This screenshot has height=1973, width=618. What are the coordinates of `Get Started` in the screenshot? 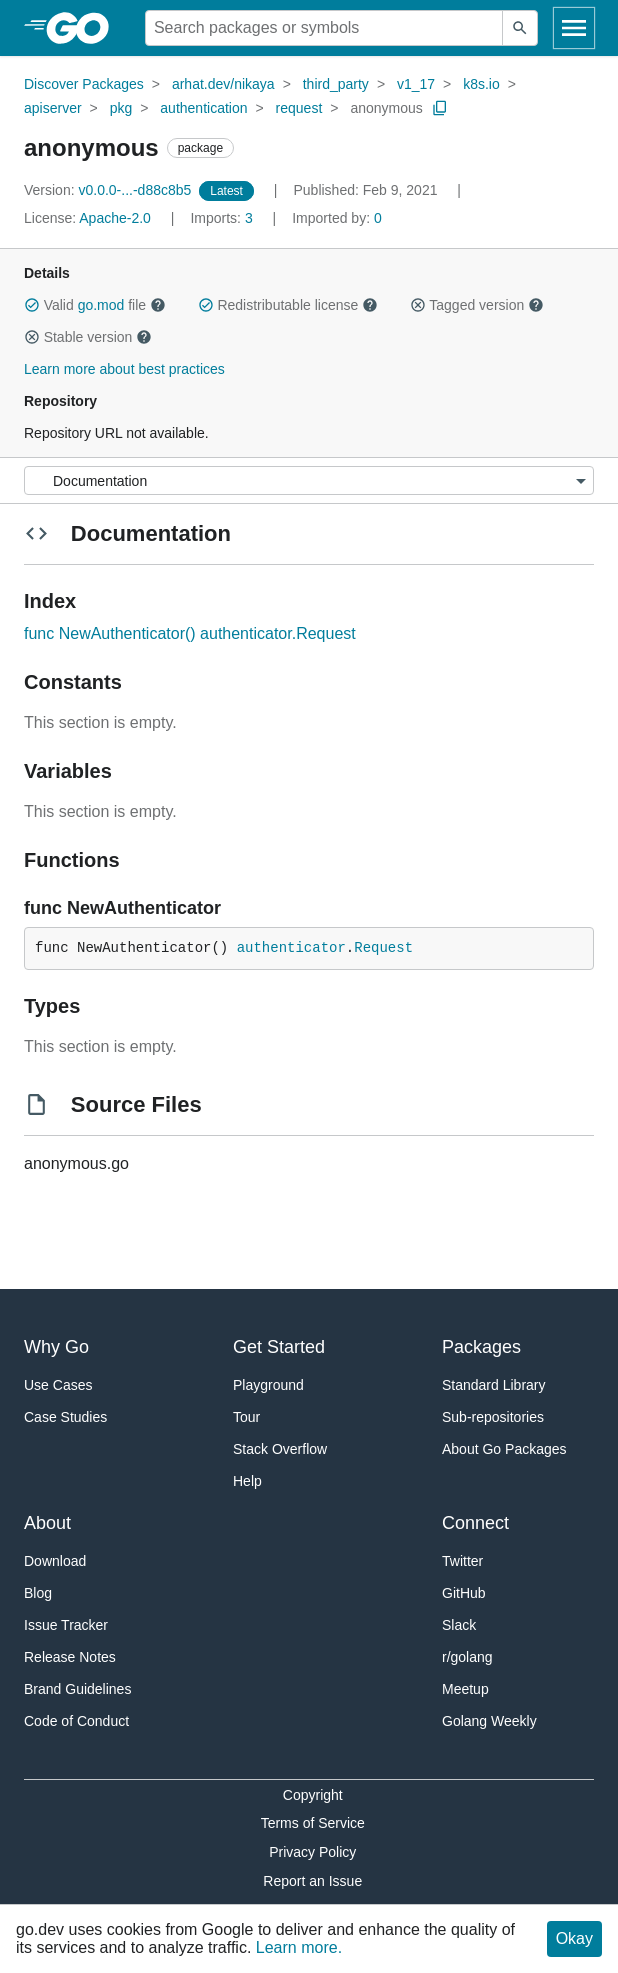 It's located at (279, 1347).